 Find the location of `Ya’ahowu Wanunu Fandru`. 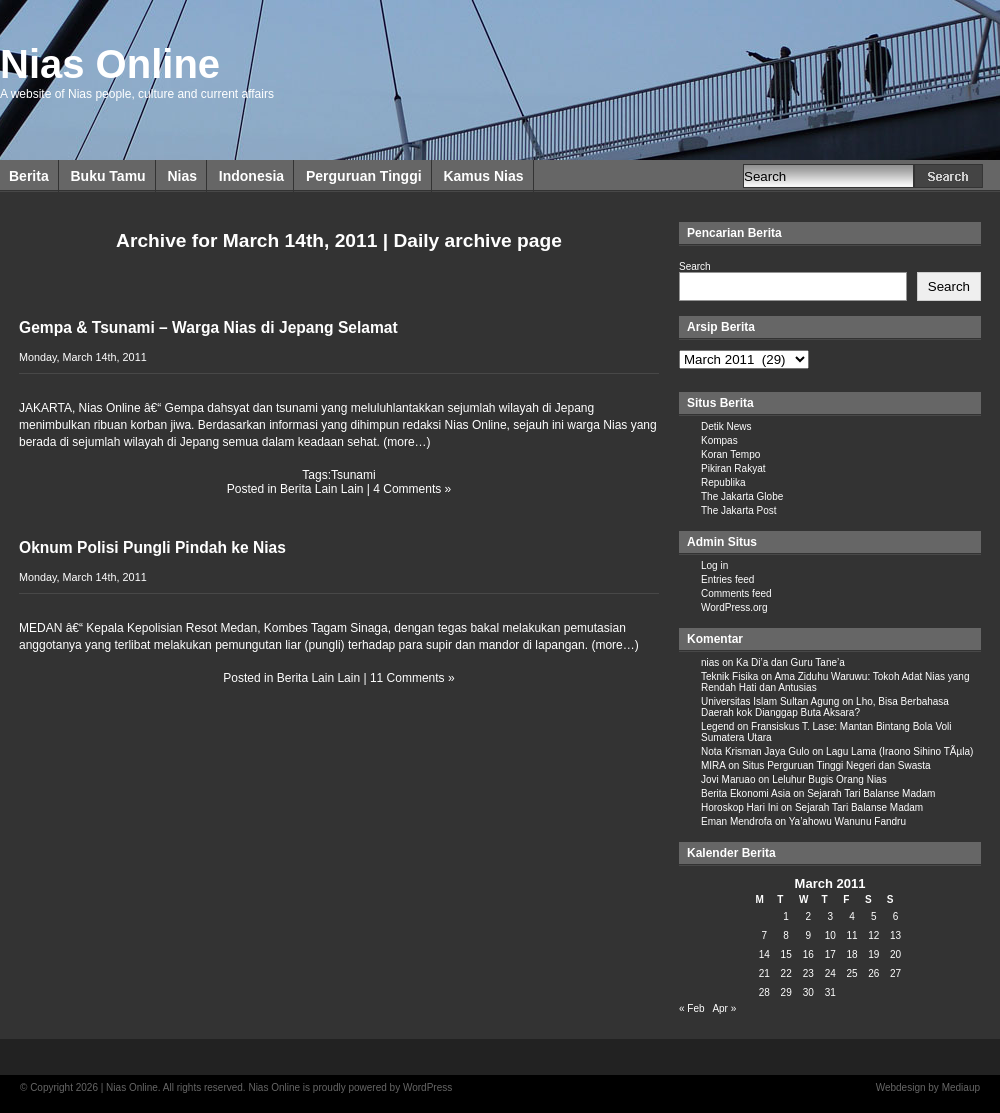

Ya’ahowu Wanunu Fandru is located at coordinates (847, 821).